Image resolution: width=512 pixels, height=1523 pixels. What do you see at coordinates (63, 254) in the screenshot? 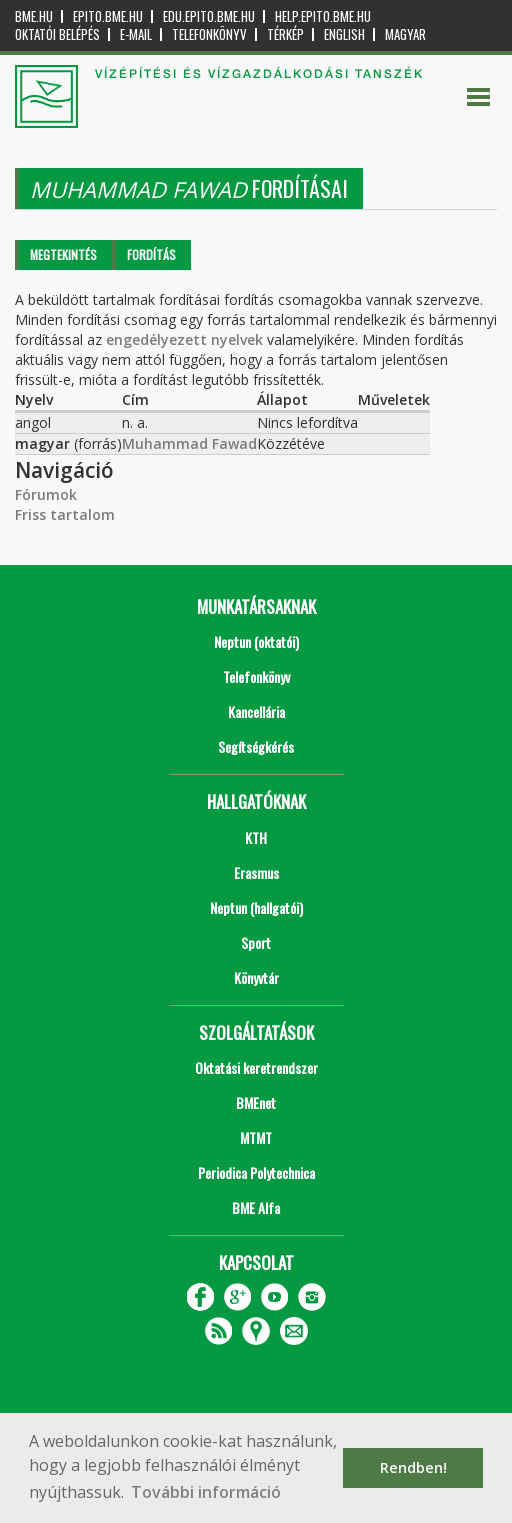
I see `Megtekintés` at bounding box center [63, 254].